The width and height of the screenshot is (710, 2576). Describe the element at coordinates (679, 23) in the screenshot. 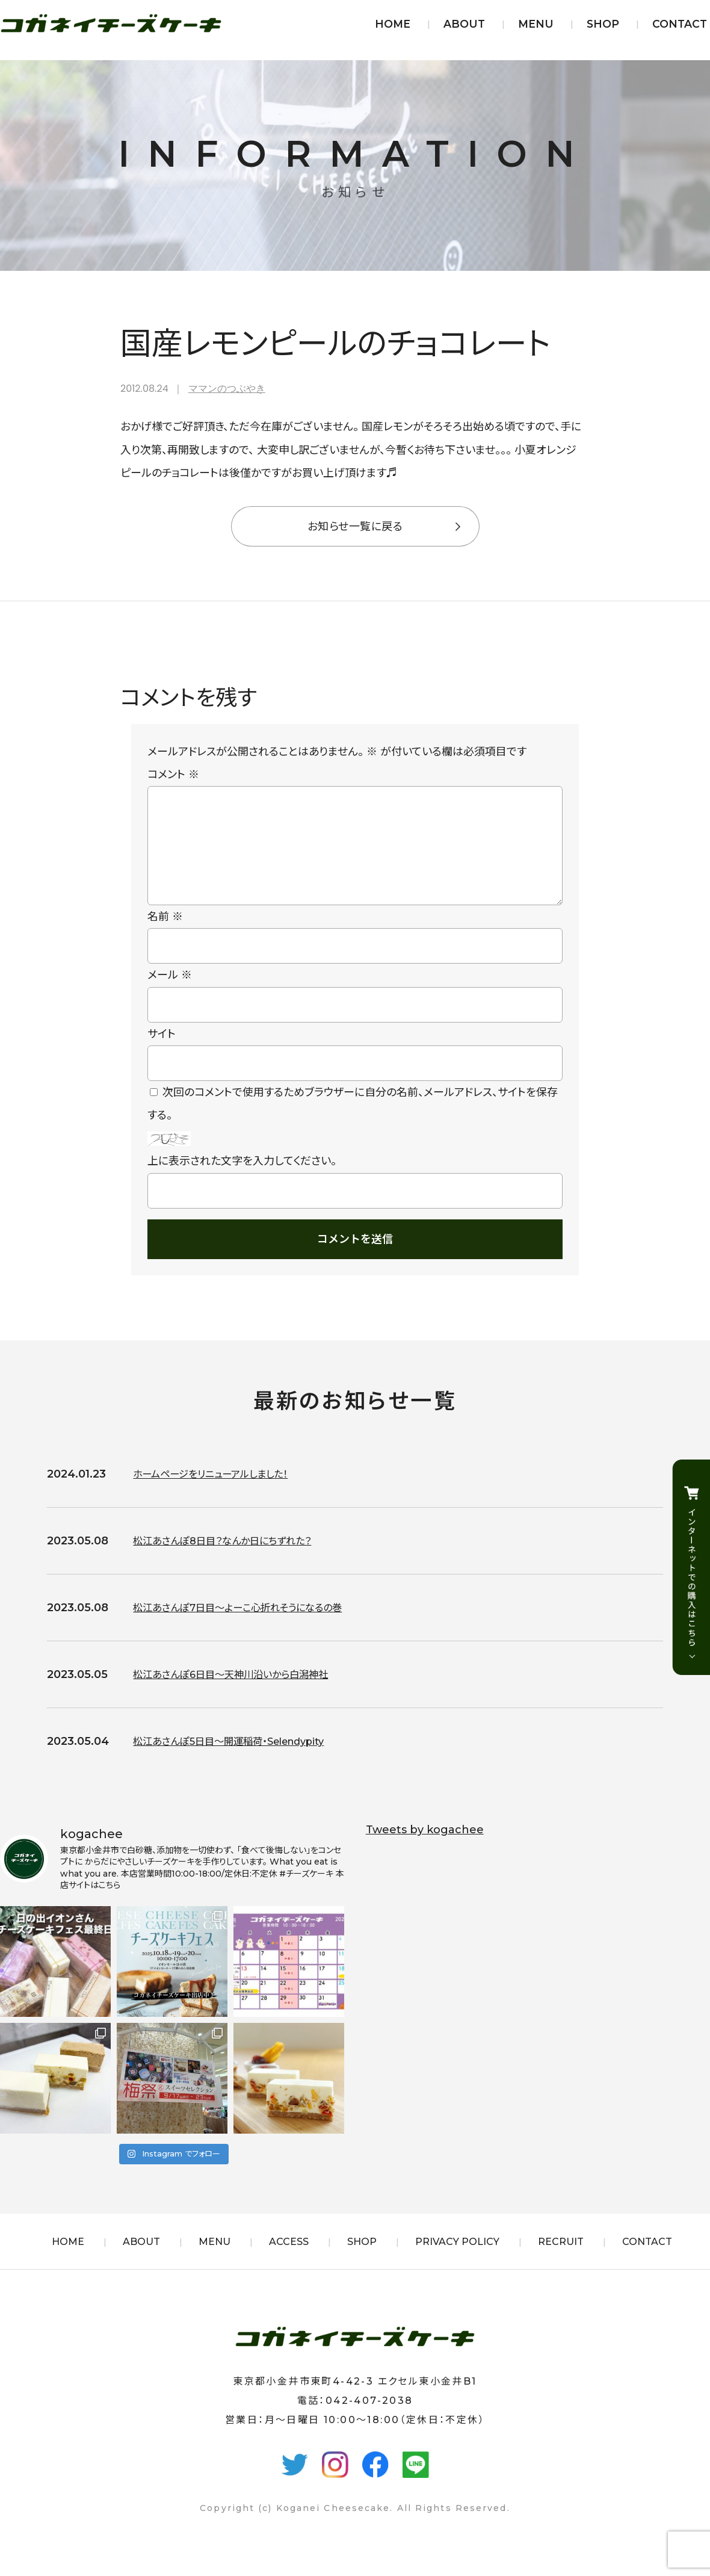

I see `CONTACT` at that location.